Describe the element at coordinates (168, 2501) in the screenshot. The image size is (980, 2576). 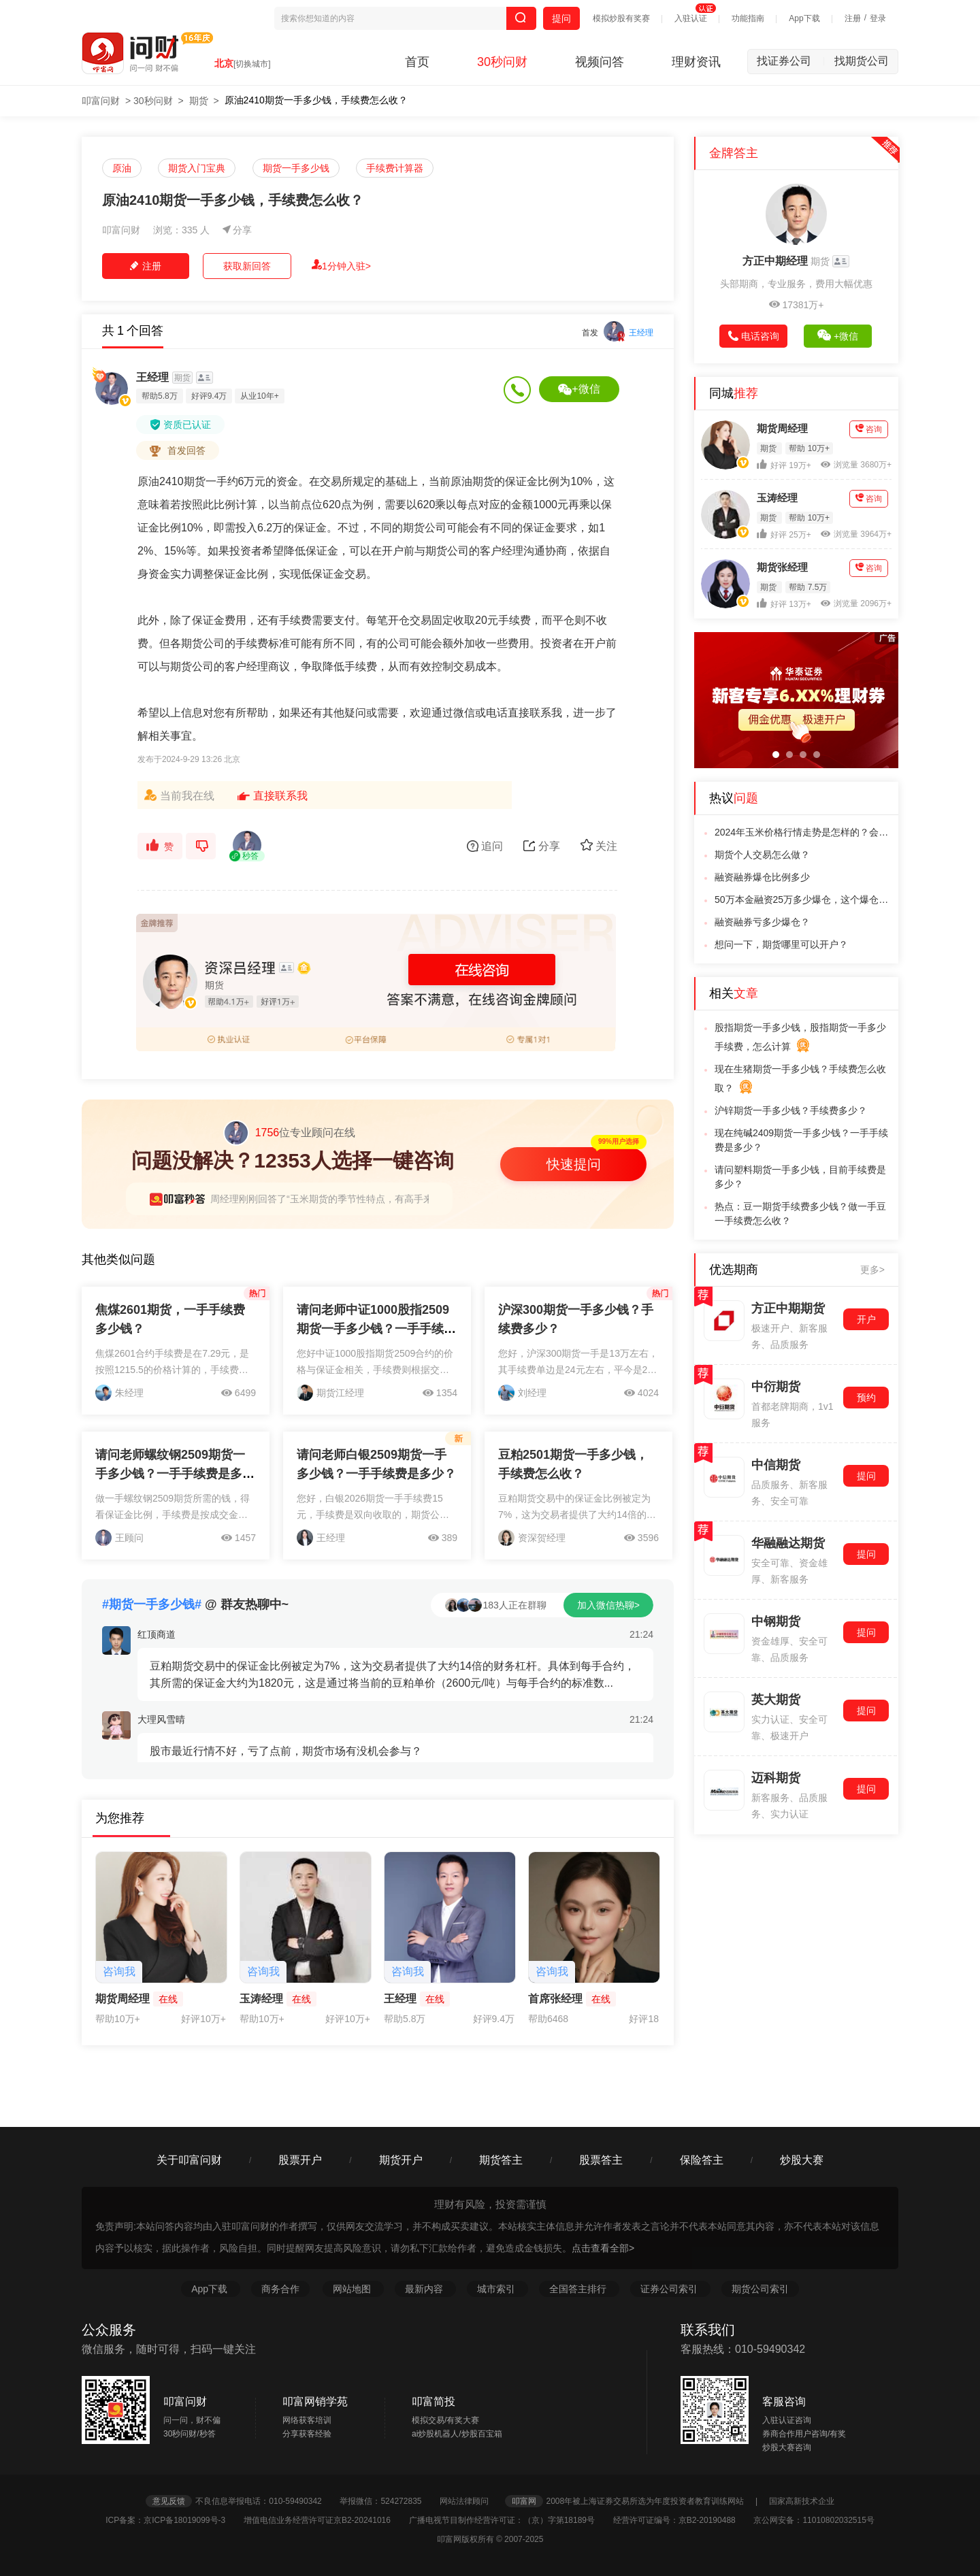
I see `意见反馈` at that location.